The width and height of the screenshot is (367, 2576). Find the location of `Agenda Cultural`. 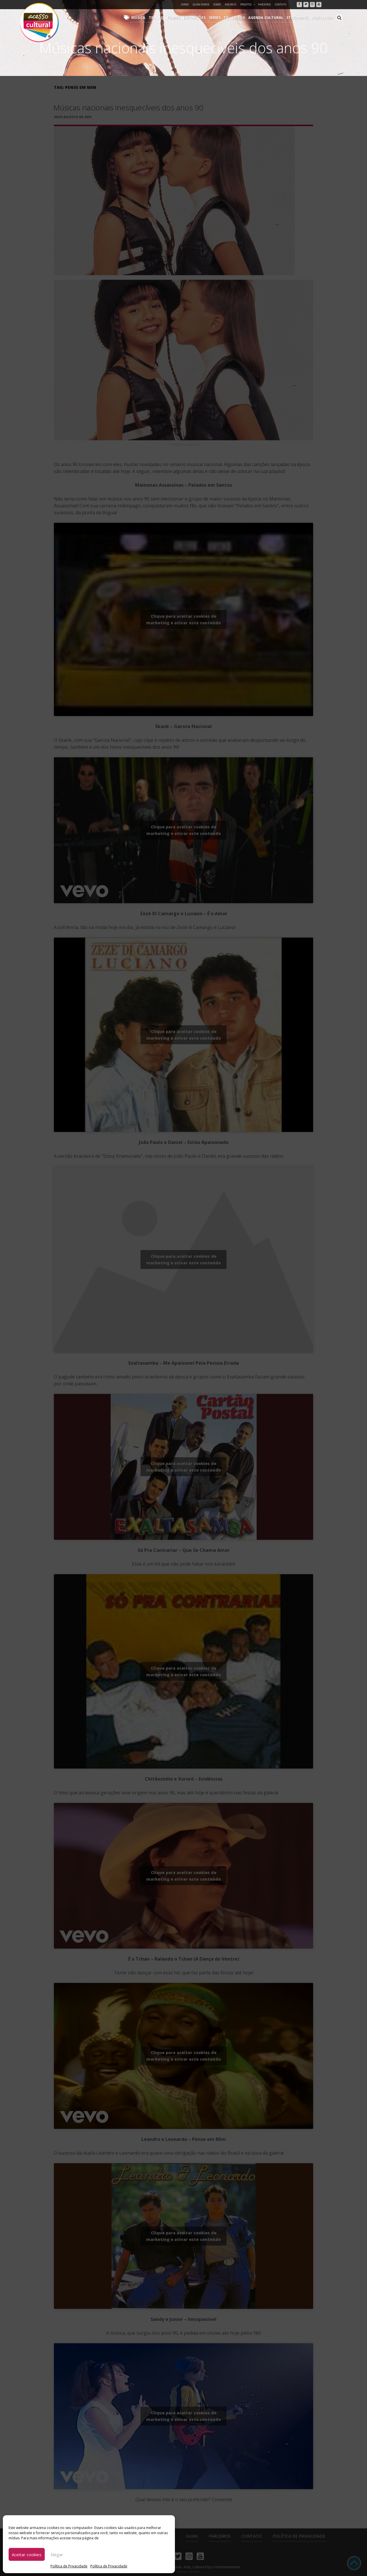

Agenda Cultural is located at coordinates (269, 17).